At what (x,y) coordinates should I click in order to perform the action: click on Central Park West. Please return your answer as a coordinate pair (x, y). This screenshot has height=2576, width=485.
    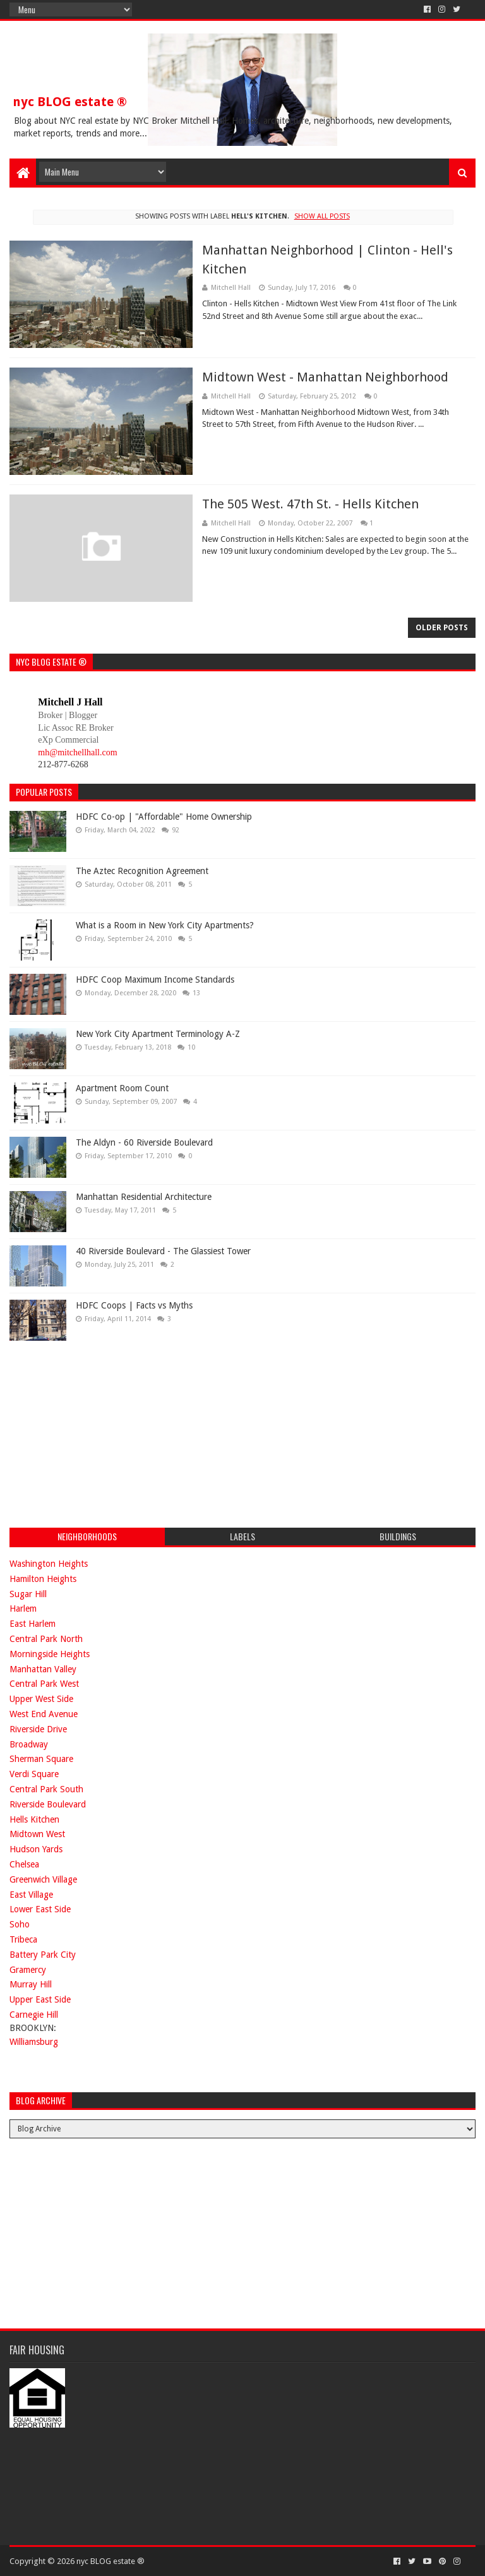
    Looking at the image, I should click on (44, 1684).